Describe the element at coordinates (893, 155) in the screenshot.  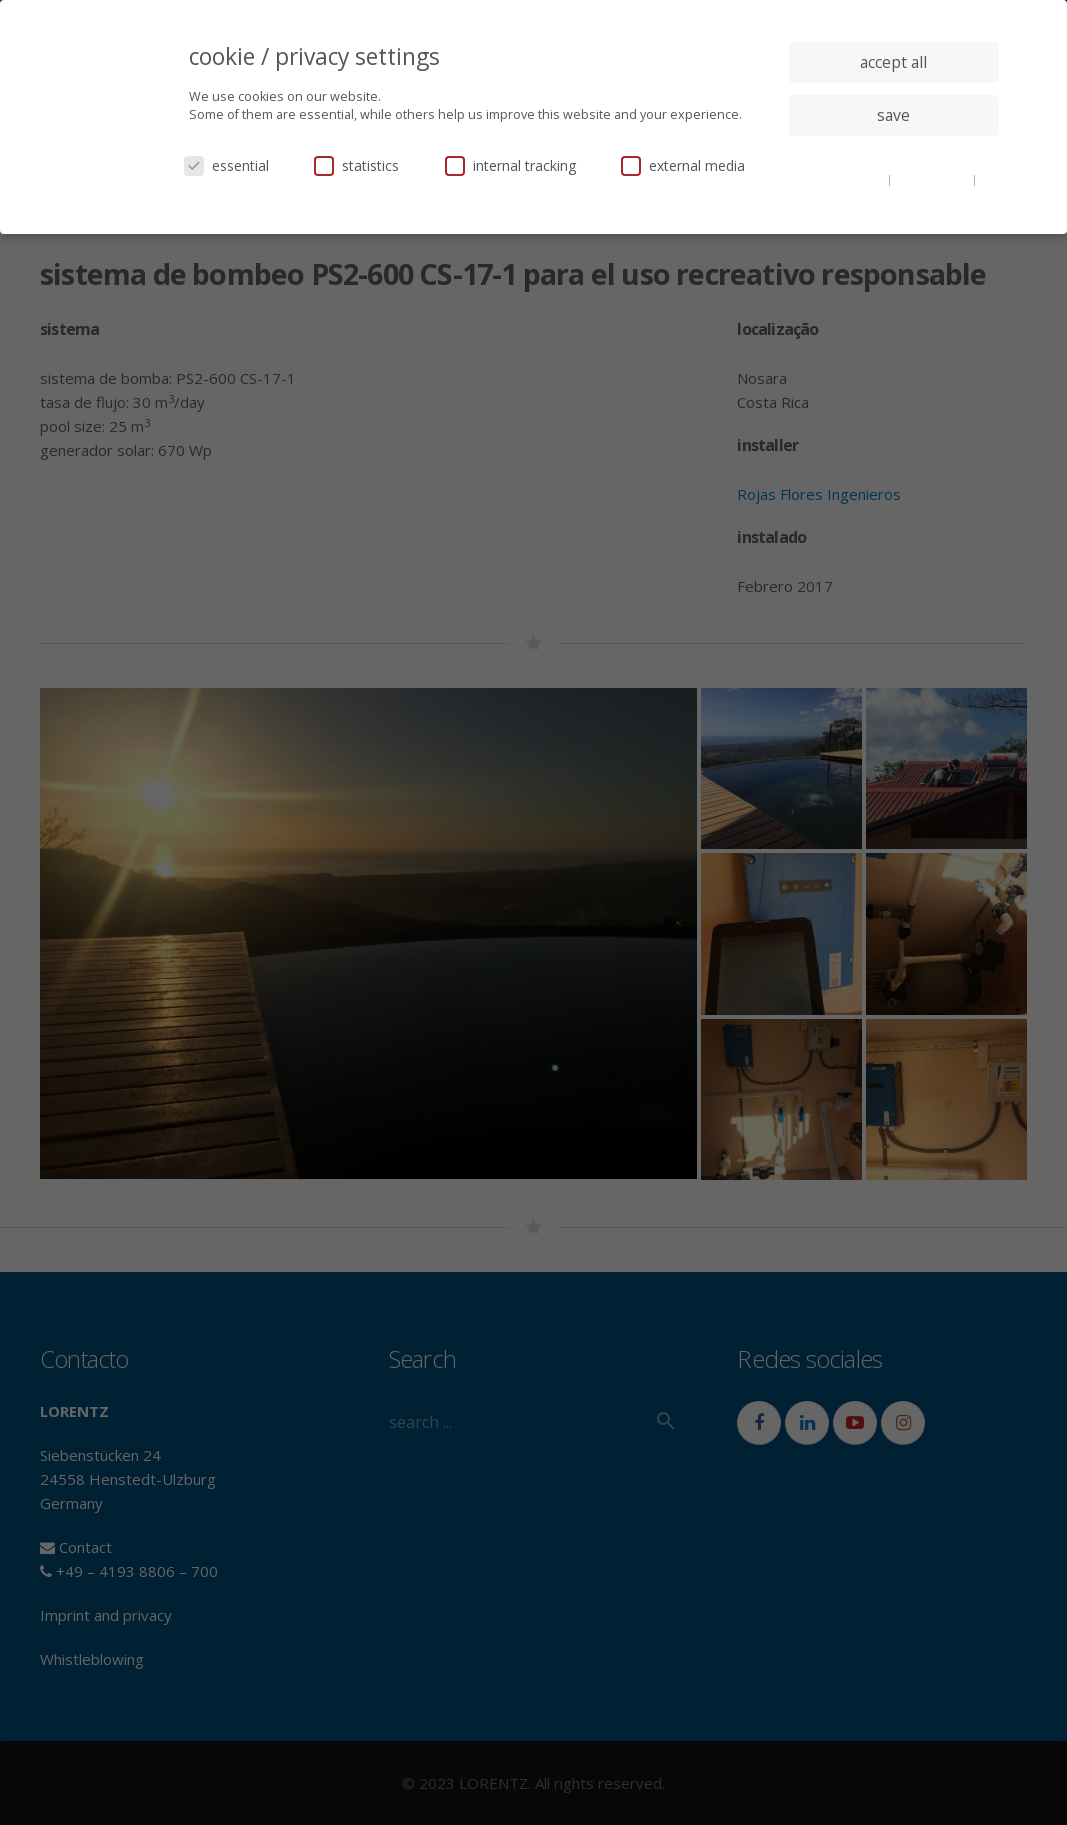
I see `individual privacy settings [button]` at that location.